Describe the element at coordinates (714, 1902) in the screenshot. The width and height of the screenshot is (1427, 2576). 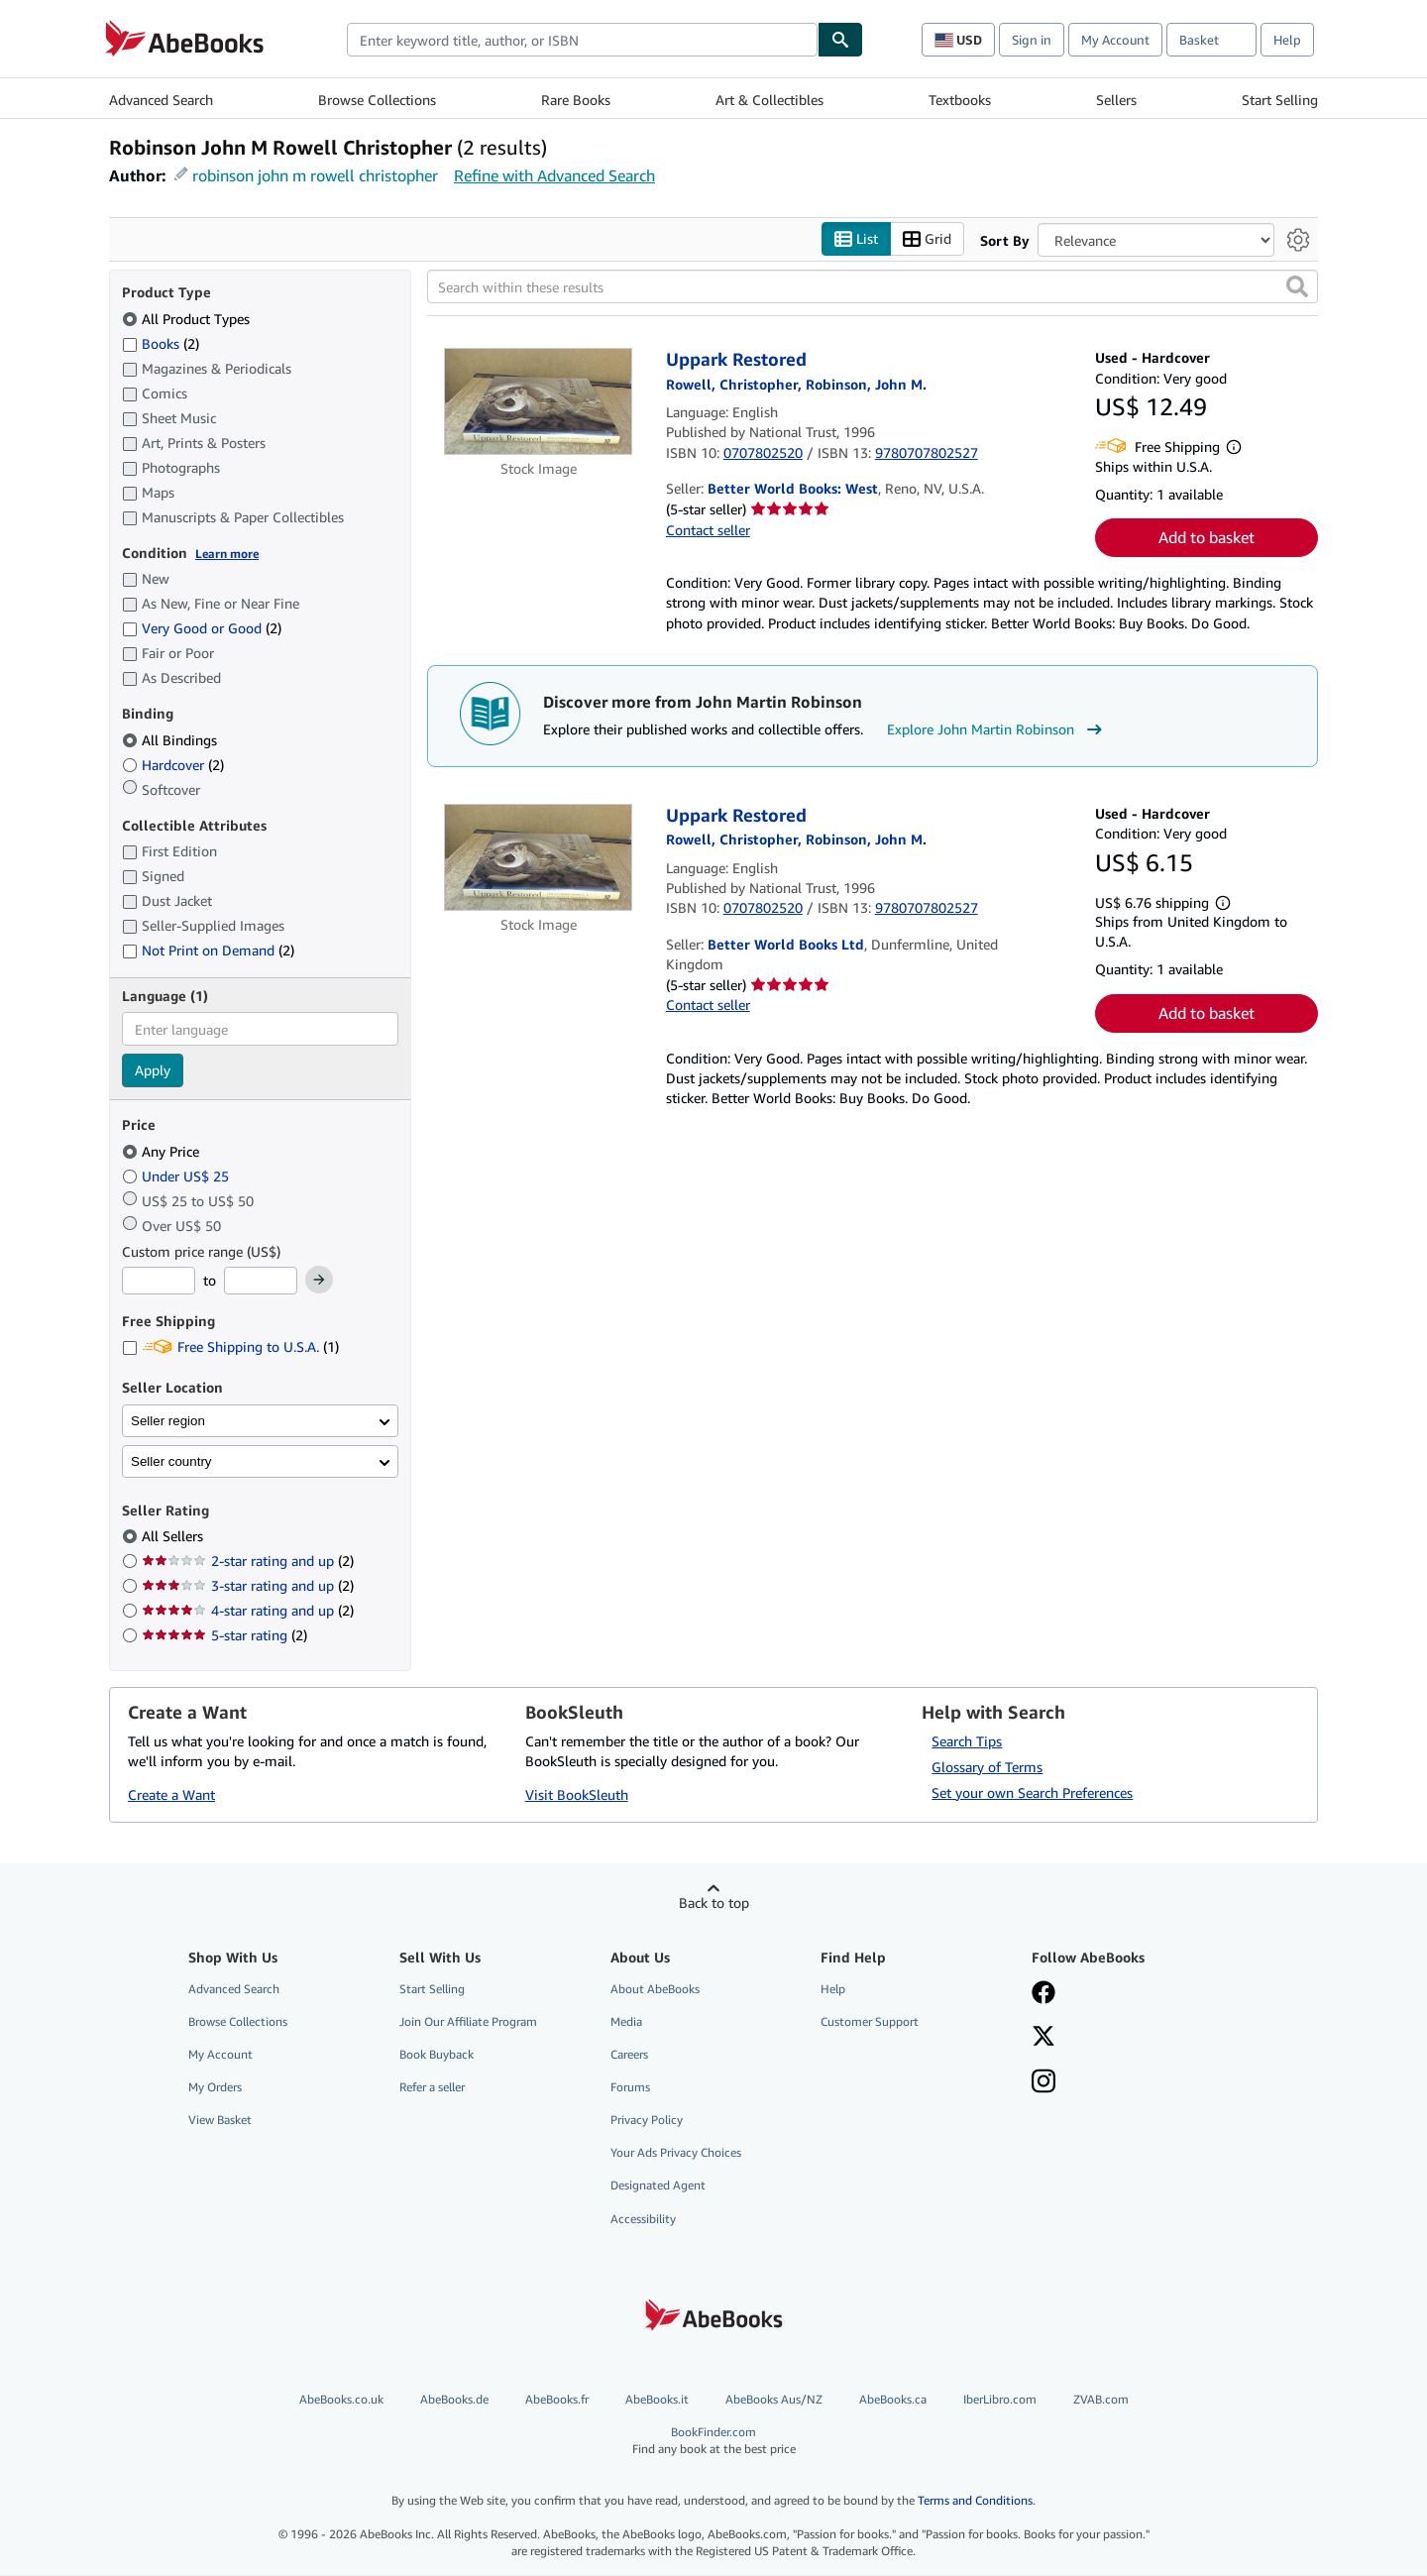
I see `Back to top` at that location.